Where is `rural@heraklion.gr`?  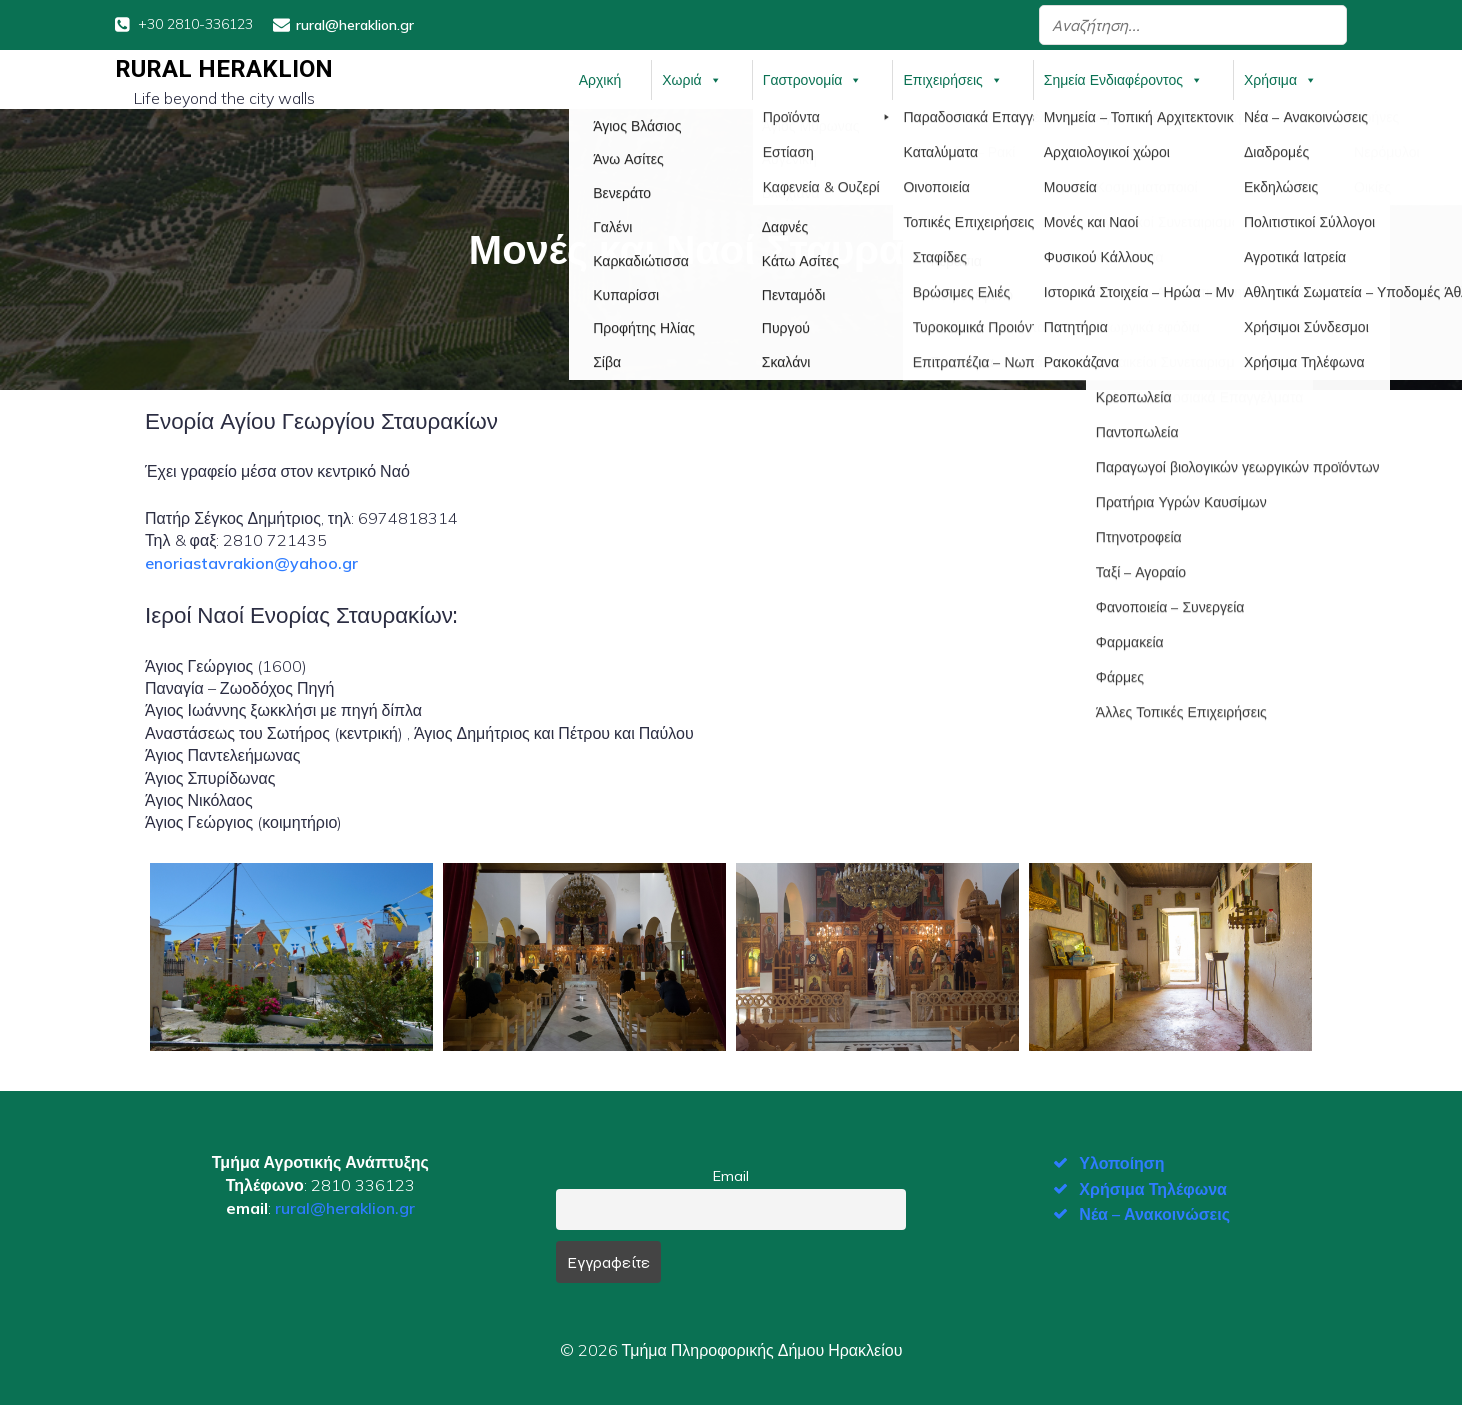 rural@heraklion.gr is located at coordinates (345, 1207).